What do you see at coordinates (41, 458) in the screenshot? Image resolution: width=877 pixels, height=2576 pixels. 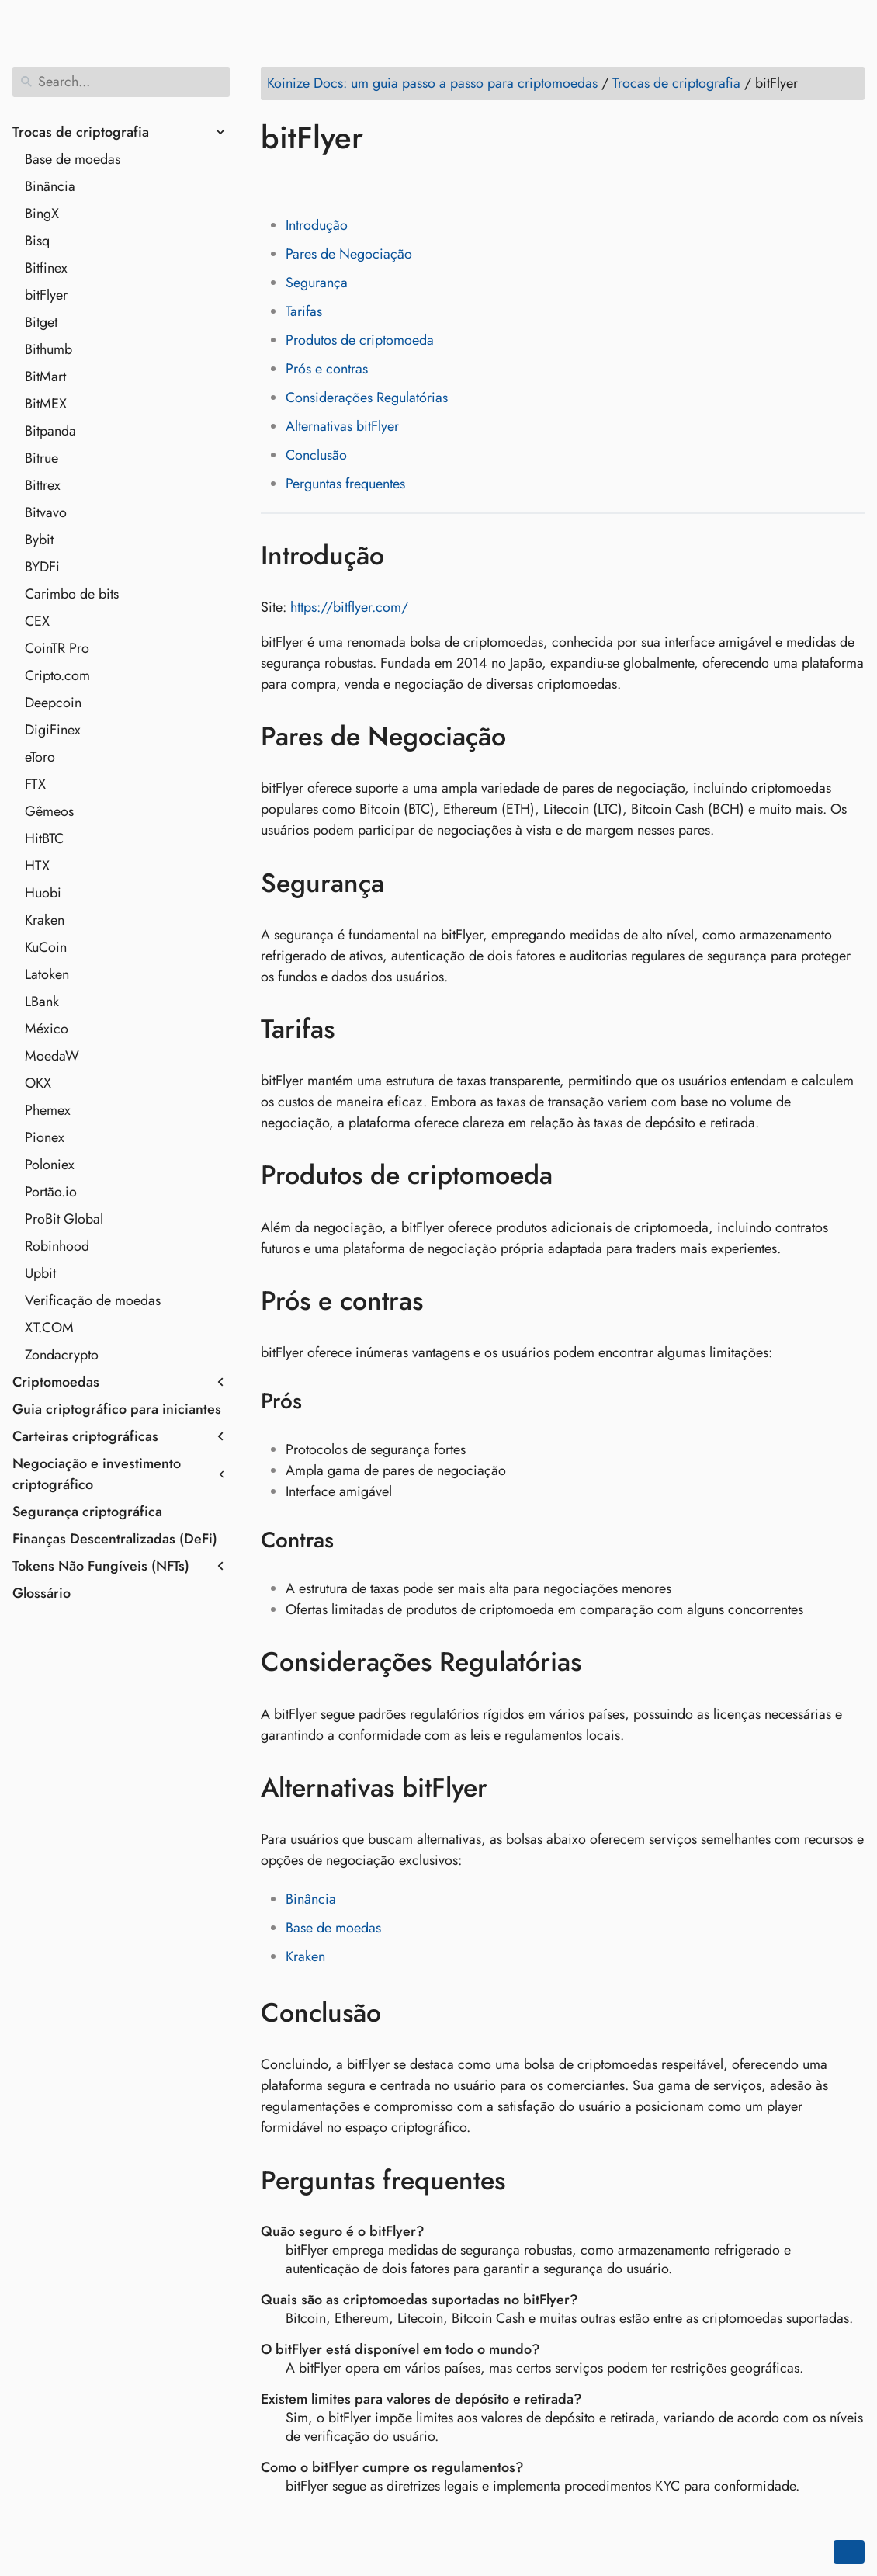 I see `Bitrue` at bounding box center [41, 458].